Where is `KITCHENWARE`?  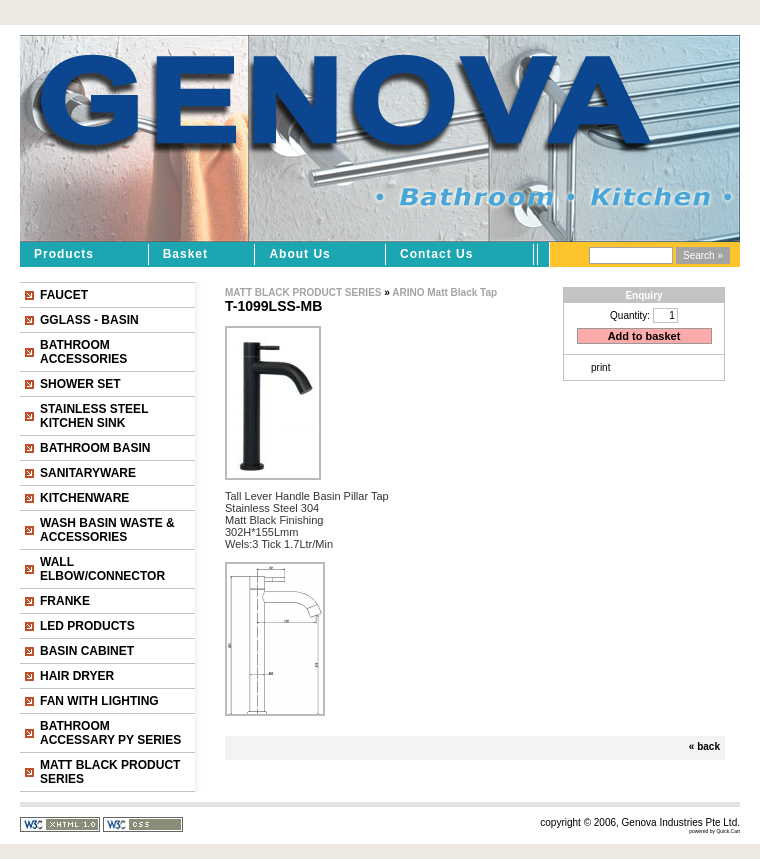 KITCHENWARE is located at coordinates (84, 498).